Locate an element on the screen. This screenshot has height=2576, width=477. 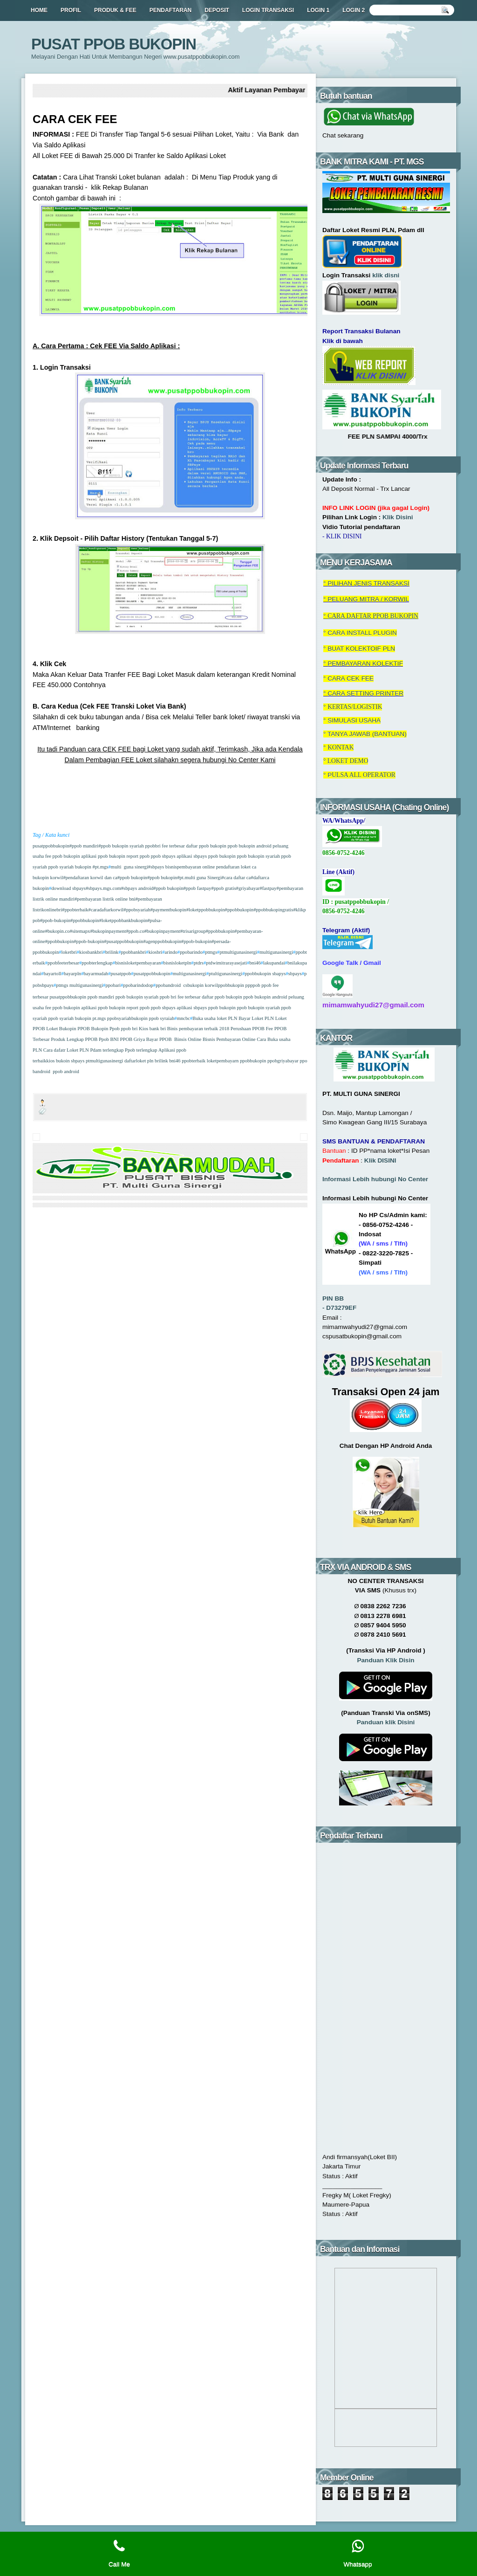
ppob mandiri is located at coordinates (101, 996).